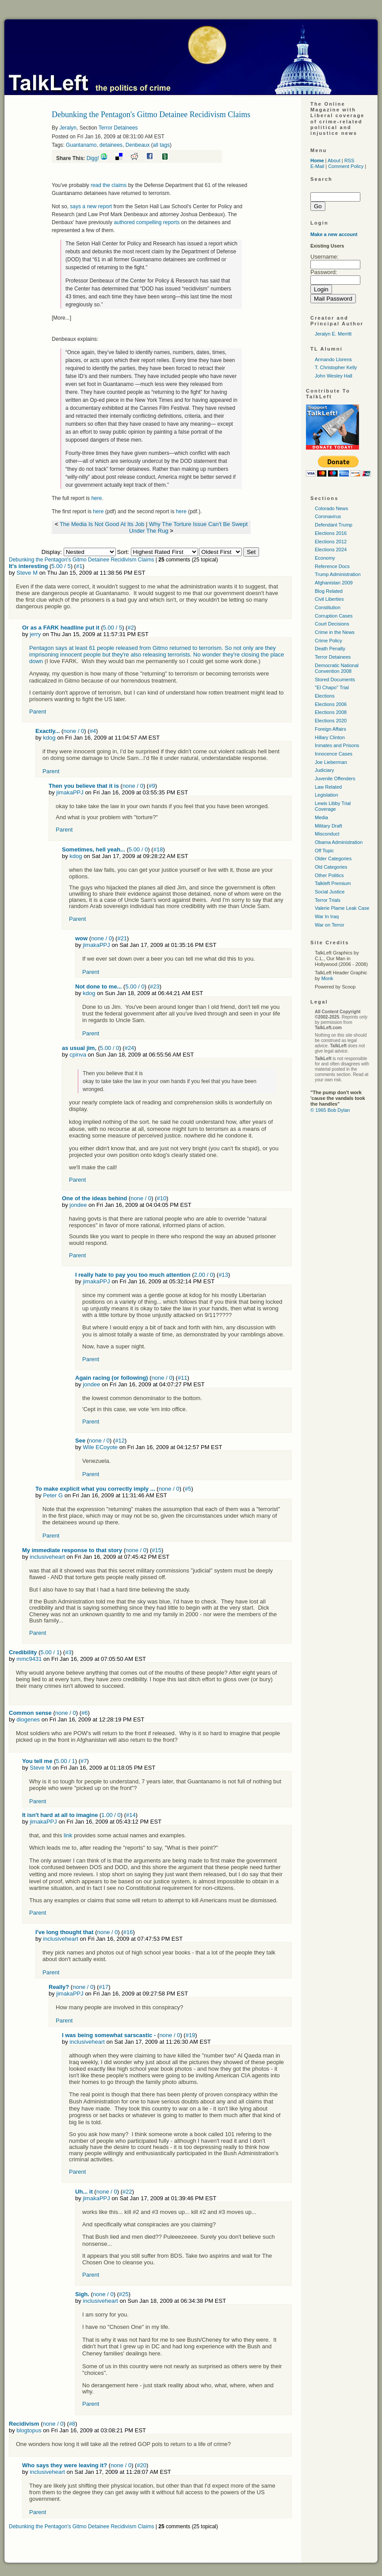  Describe the element at coordinates (138, 849) in the screenshot. I see `5.00 / 0` at that location.